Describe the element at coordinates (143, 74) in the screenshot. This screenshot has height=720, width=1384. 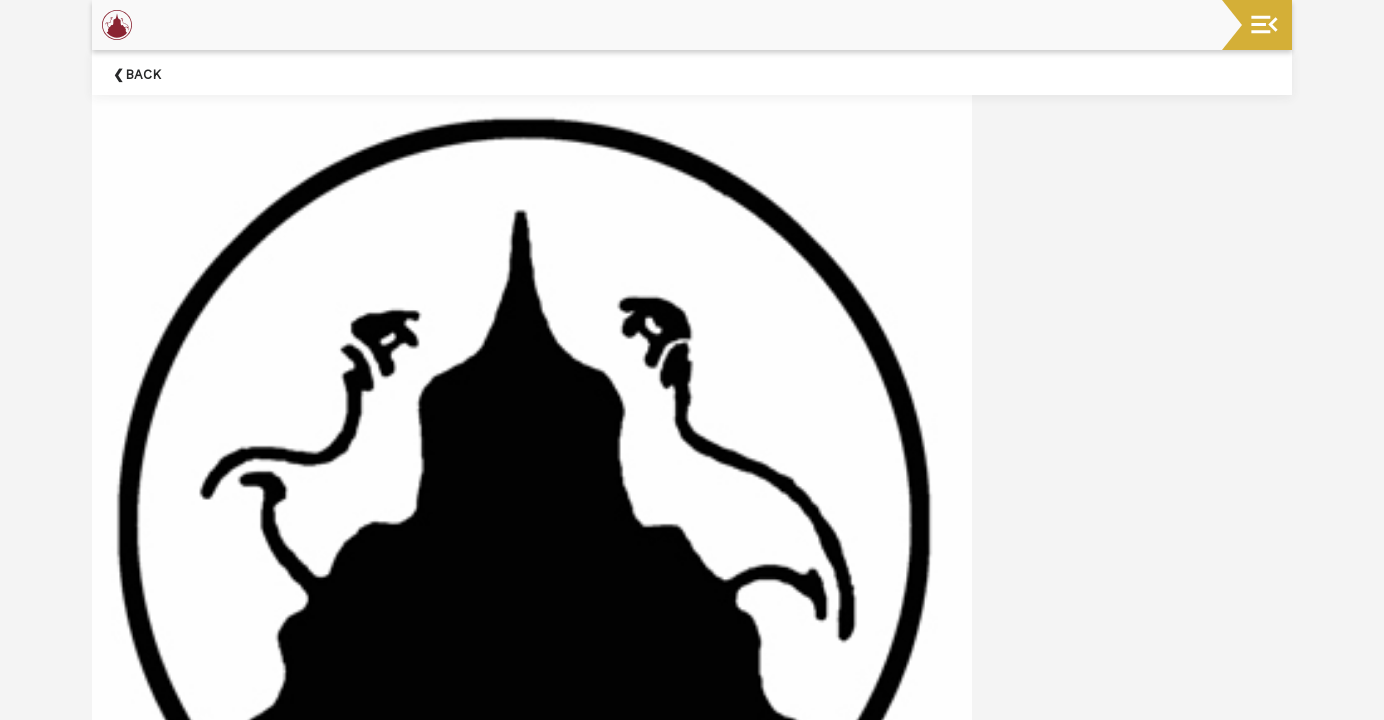
I see `Back` at that location.